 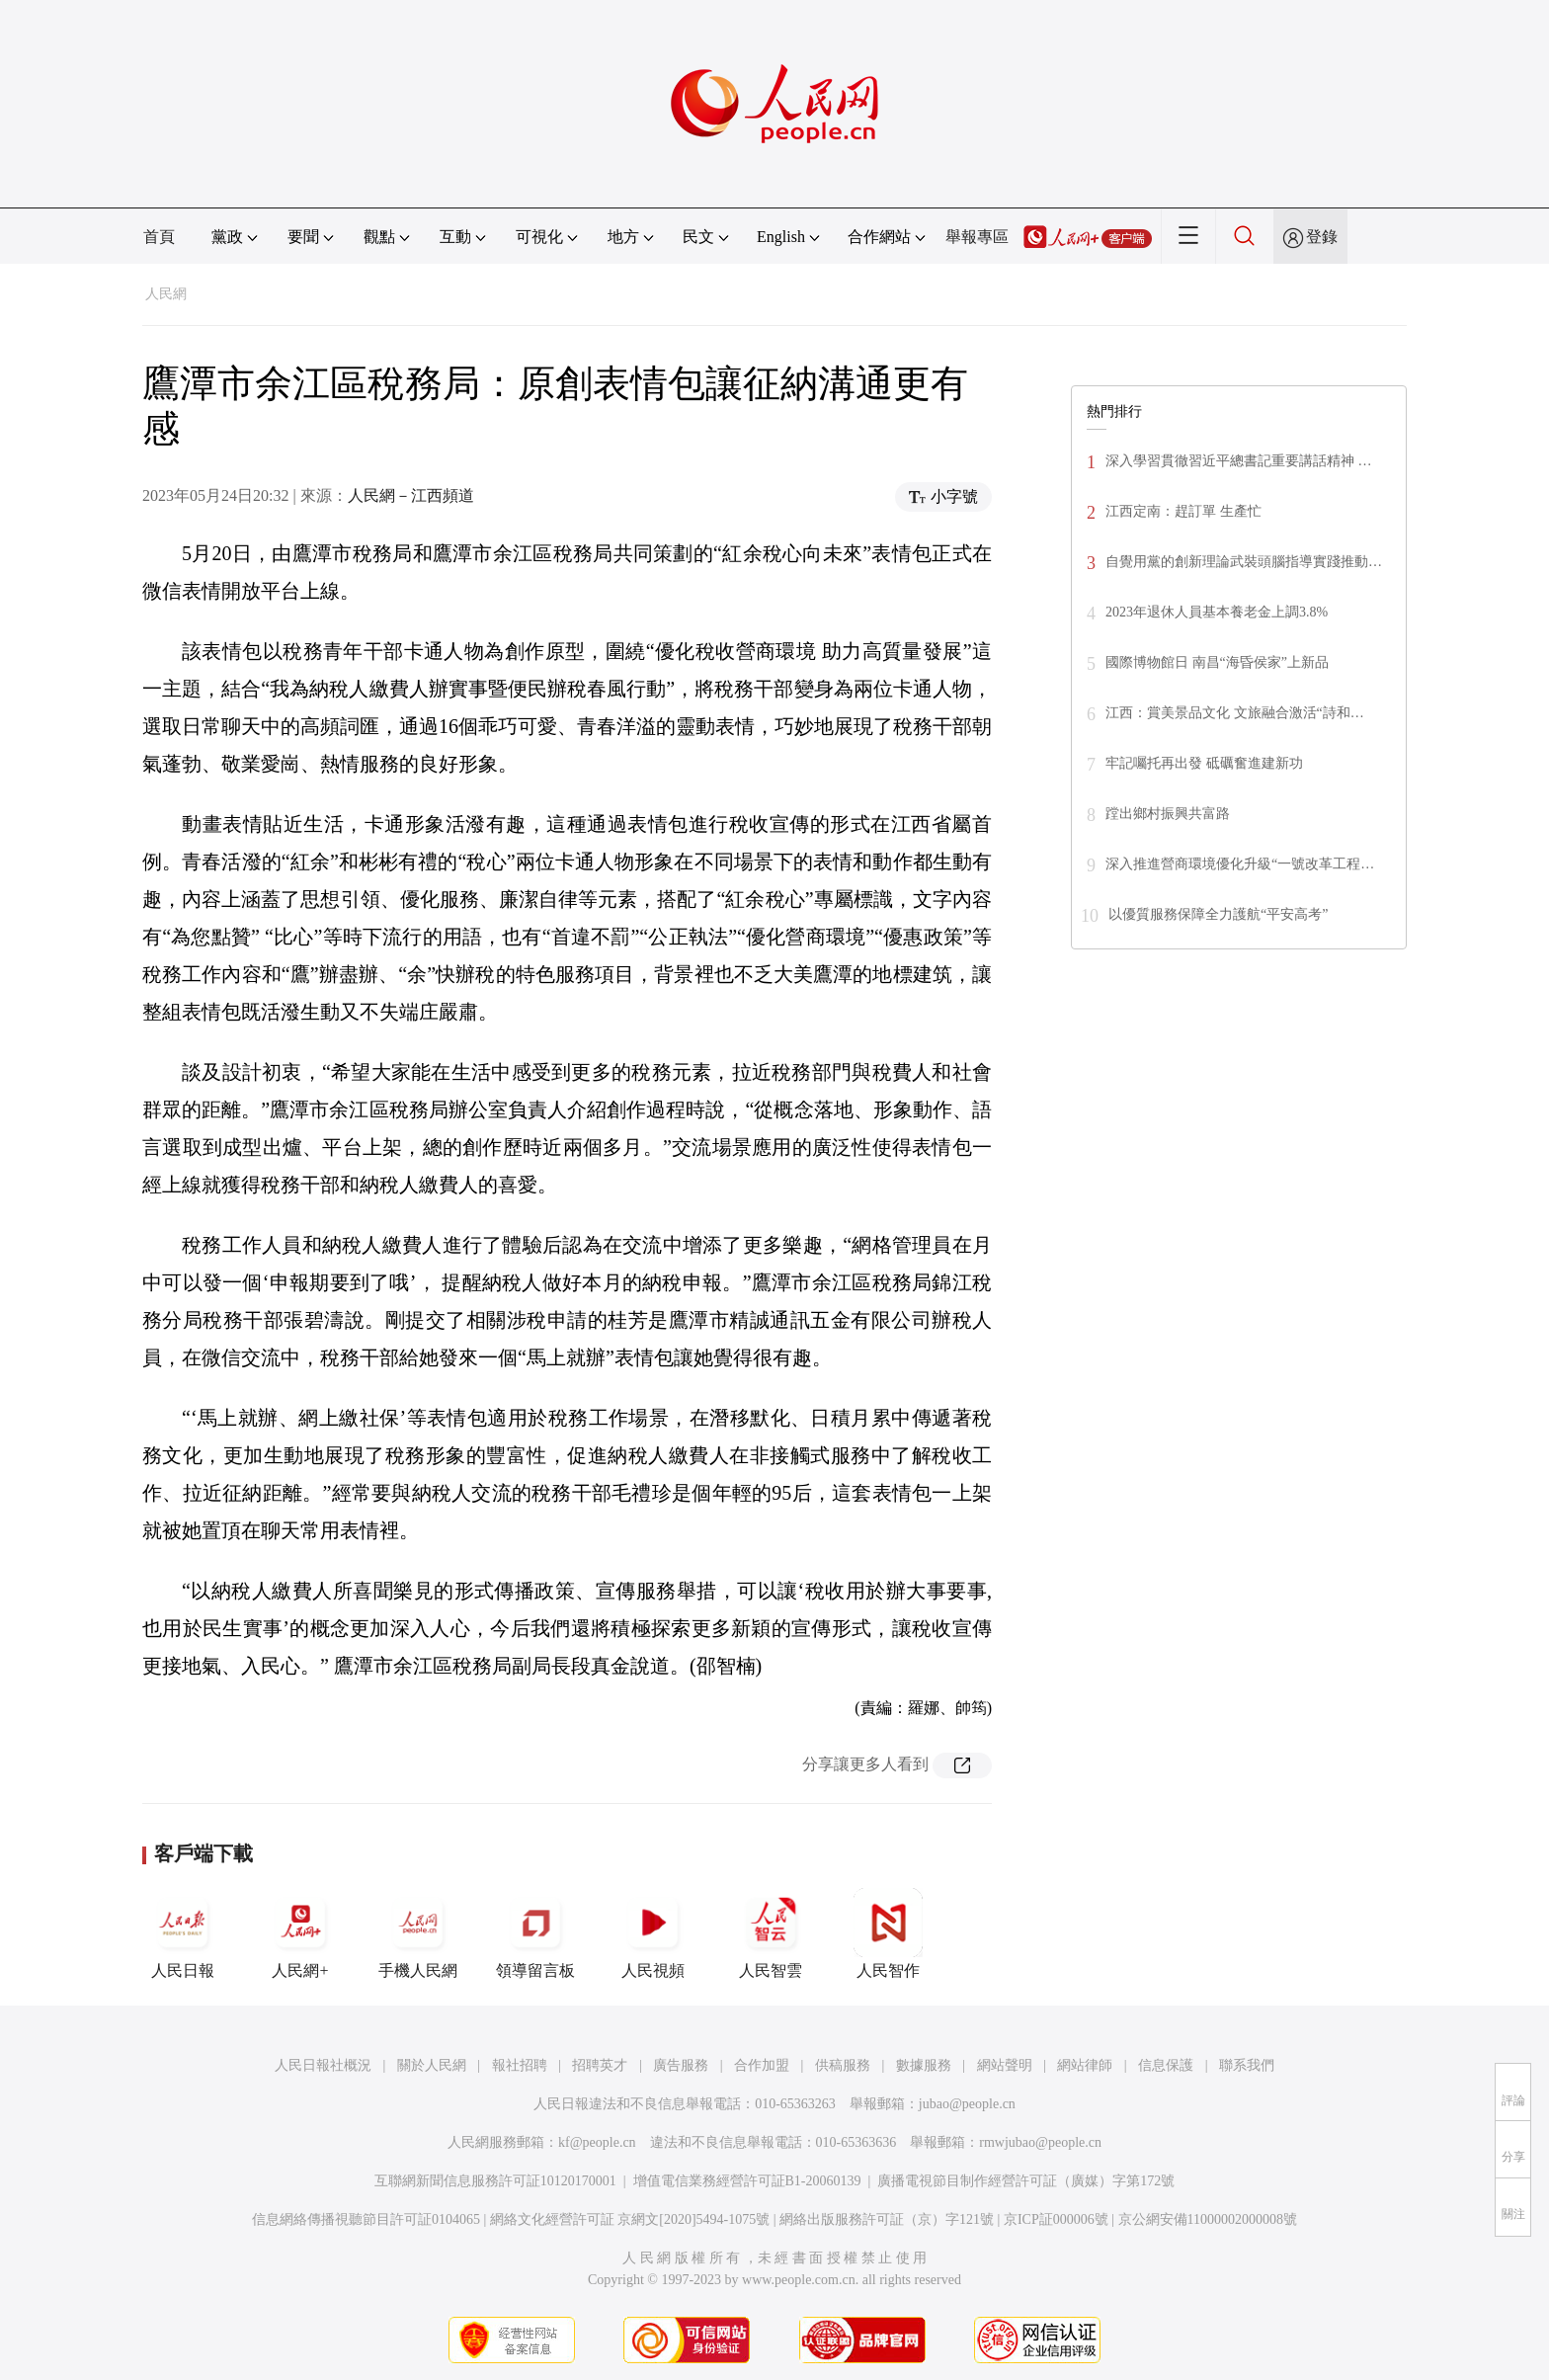 What do you see at coordinates (535, 1933) in the screenshot?
I see `領導留言板` at bounding box center [535, 1933].